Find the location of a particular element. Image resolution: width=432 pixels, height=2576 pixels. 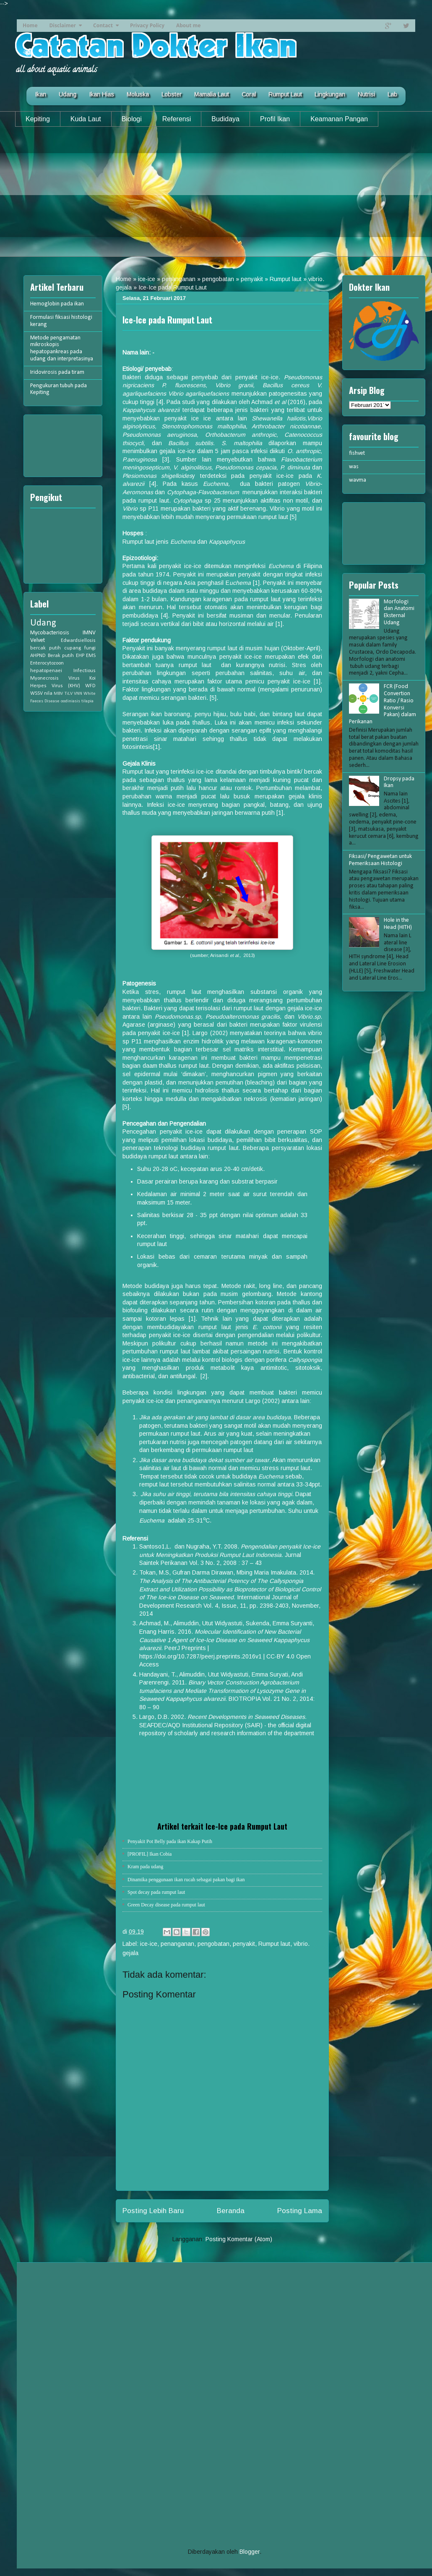

Blogger is located at coordinates (249, 2551).